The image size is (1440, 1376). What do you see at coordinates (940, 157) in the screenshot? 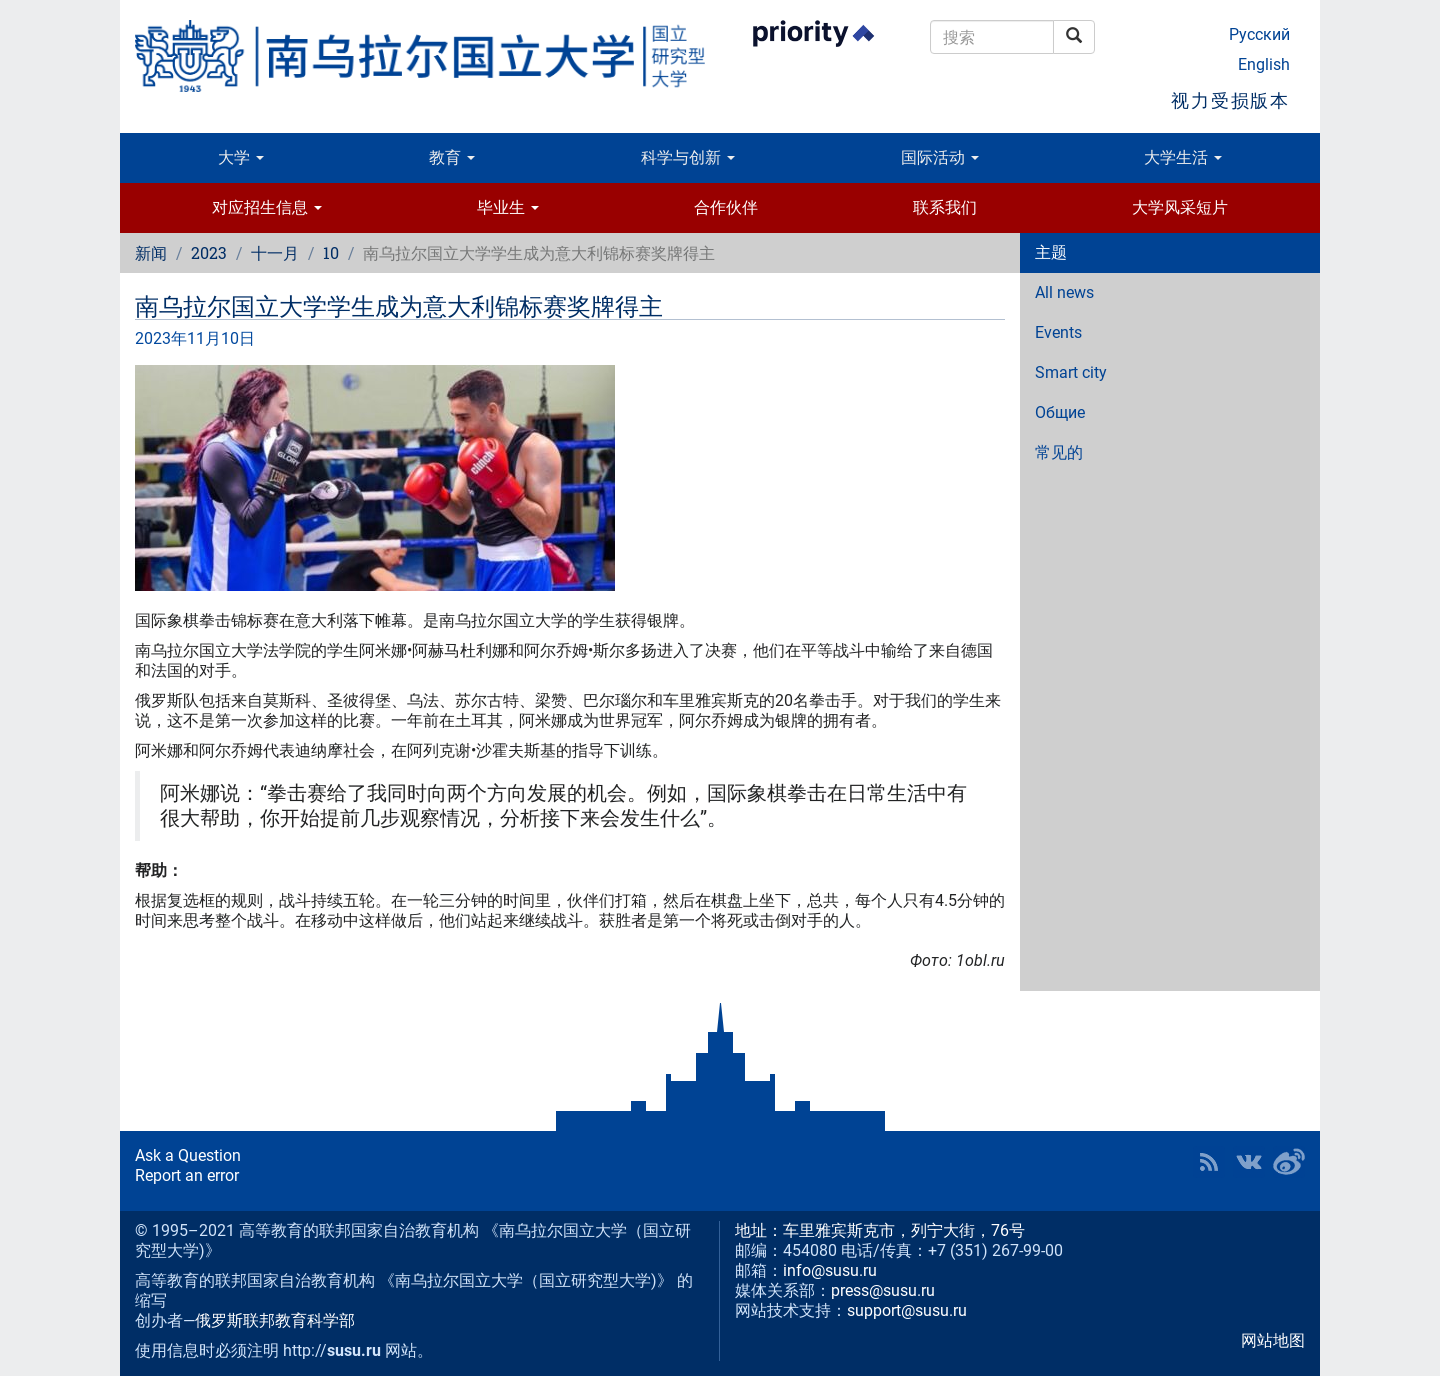
I see `国际活动` at bounding box center [940, 157].